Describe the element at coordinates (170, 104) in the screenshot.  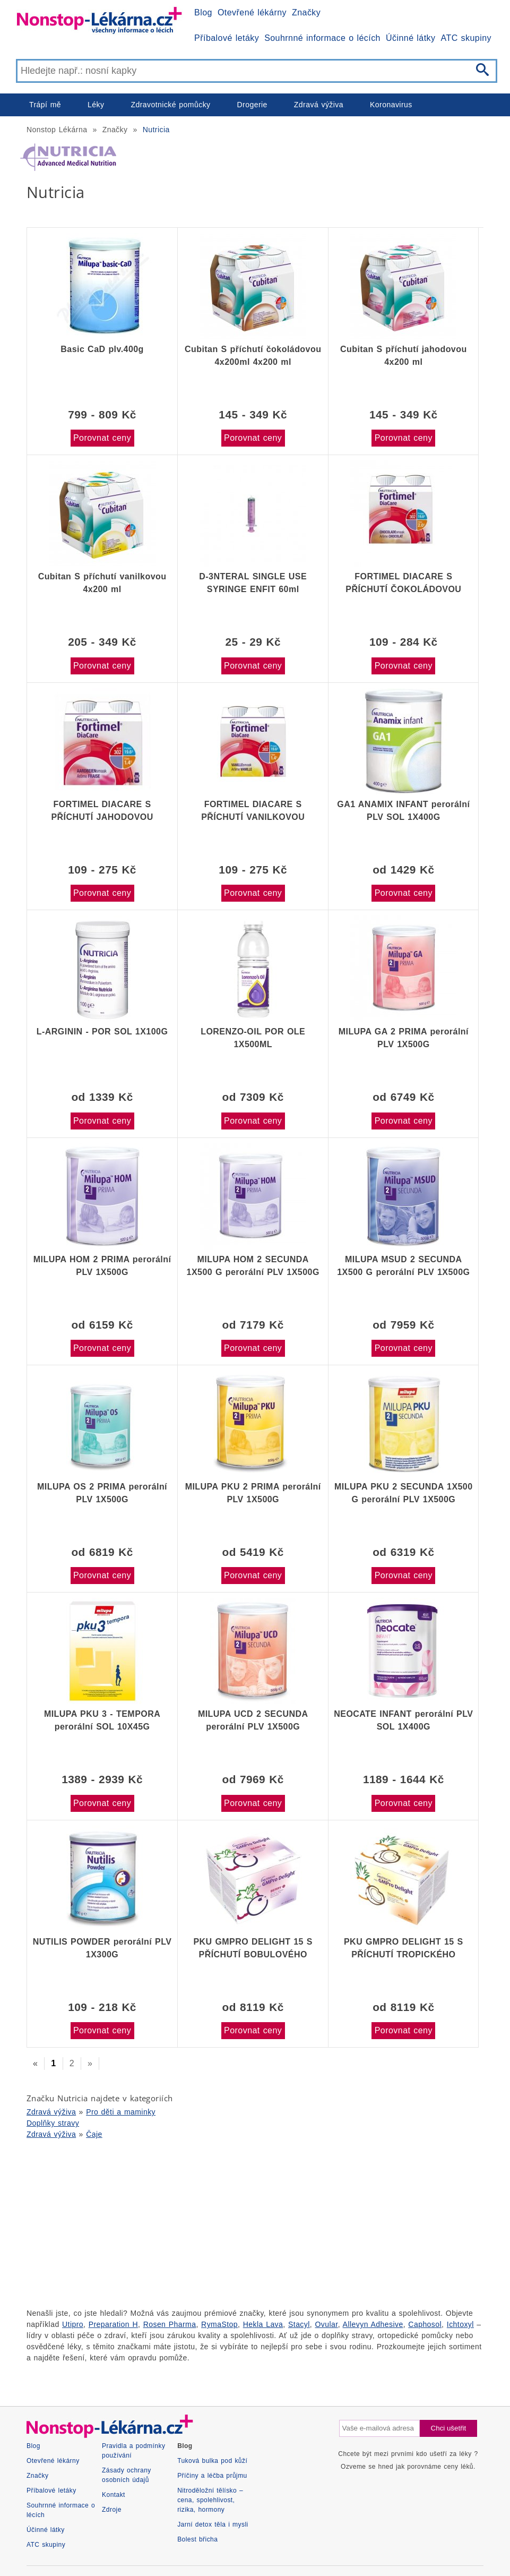
I see `Zdravotnické pomůcky` at that location.